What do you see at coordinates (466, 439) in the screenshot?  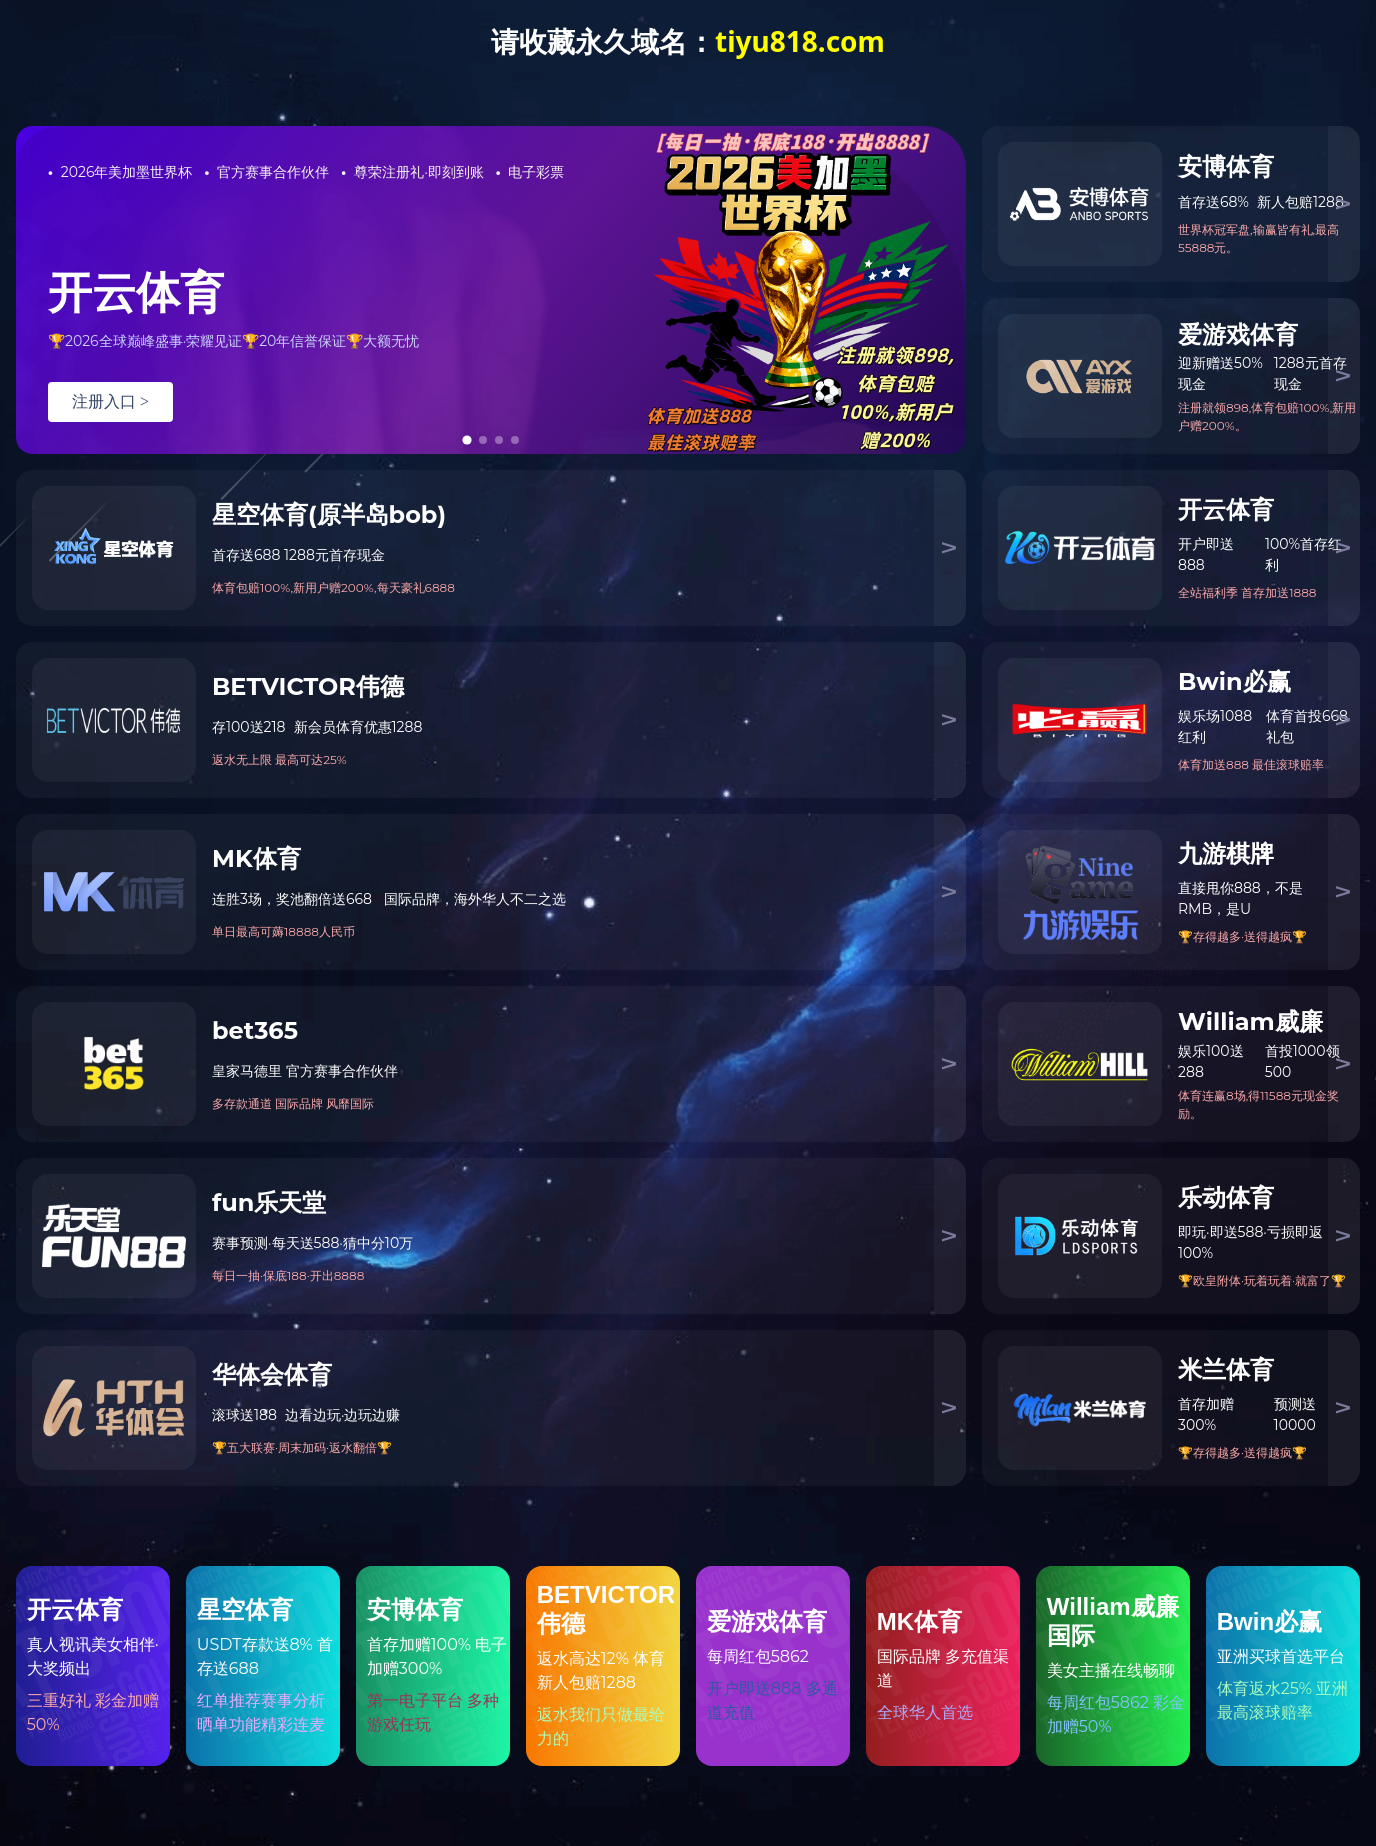 I see `[tab]` at bounding box center [466, 439].